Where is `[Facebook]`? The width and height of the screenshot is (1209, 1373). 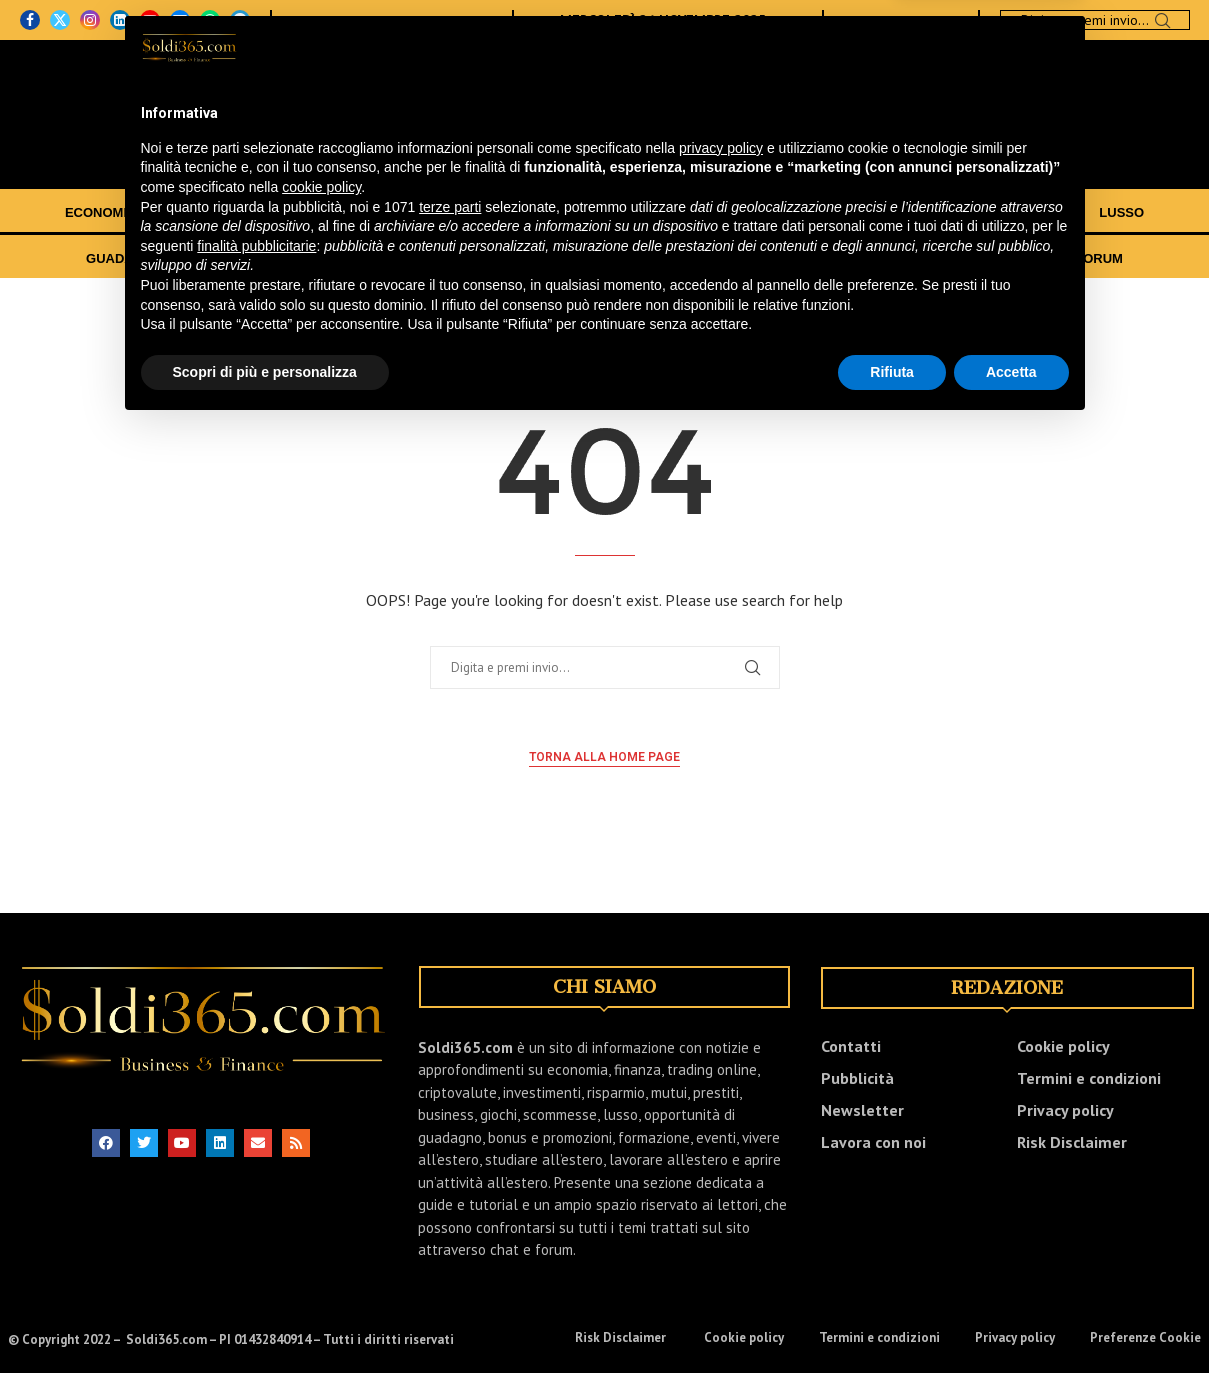 [Facebook] is located at coordinates (30, 20).